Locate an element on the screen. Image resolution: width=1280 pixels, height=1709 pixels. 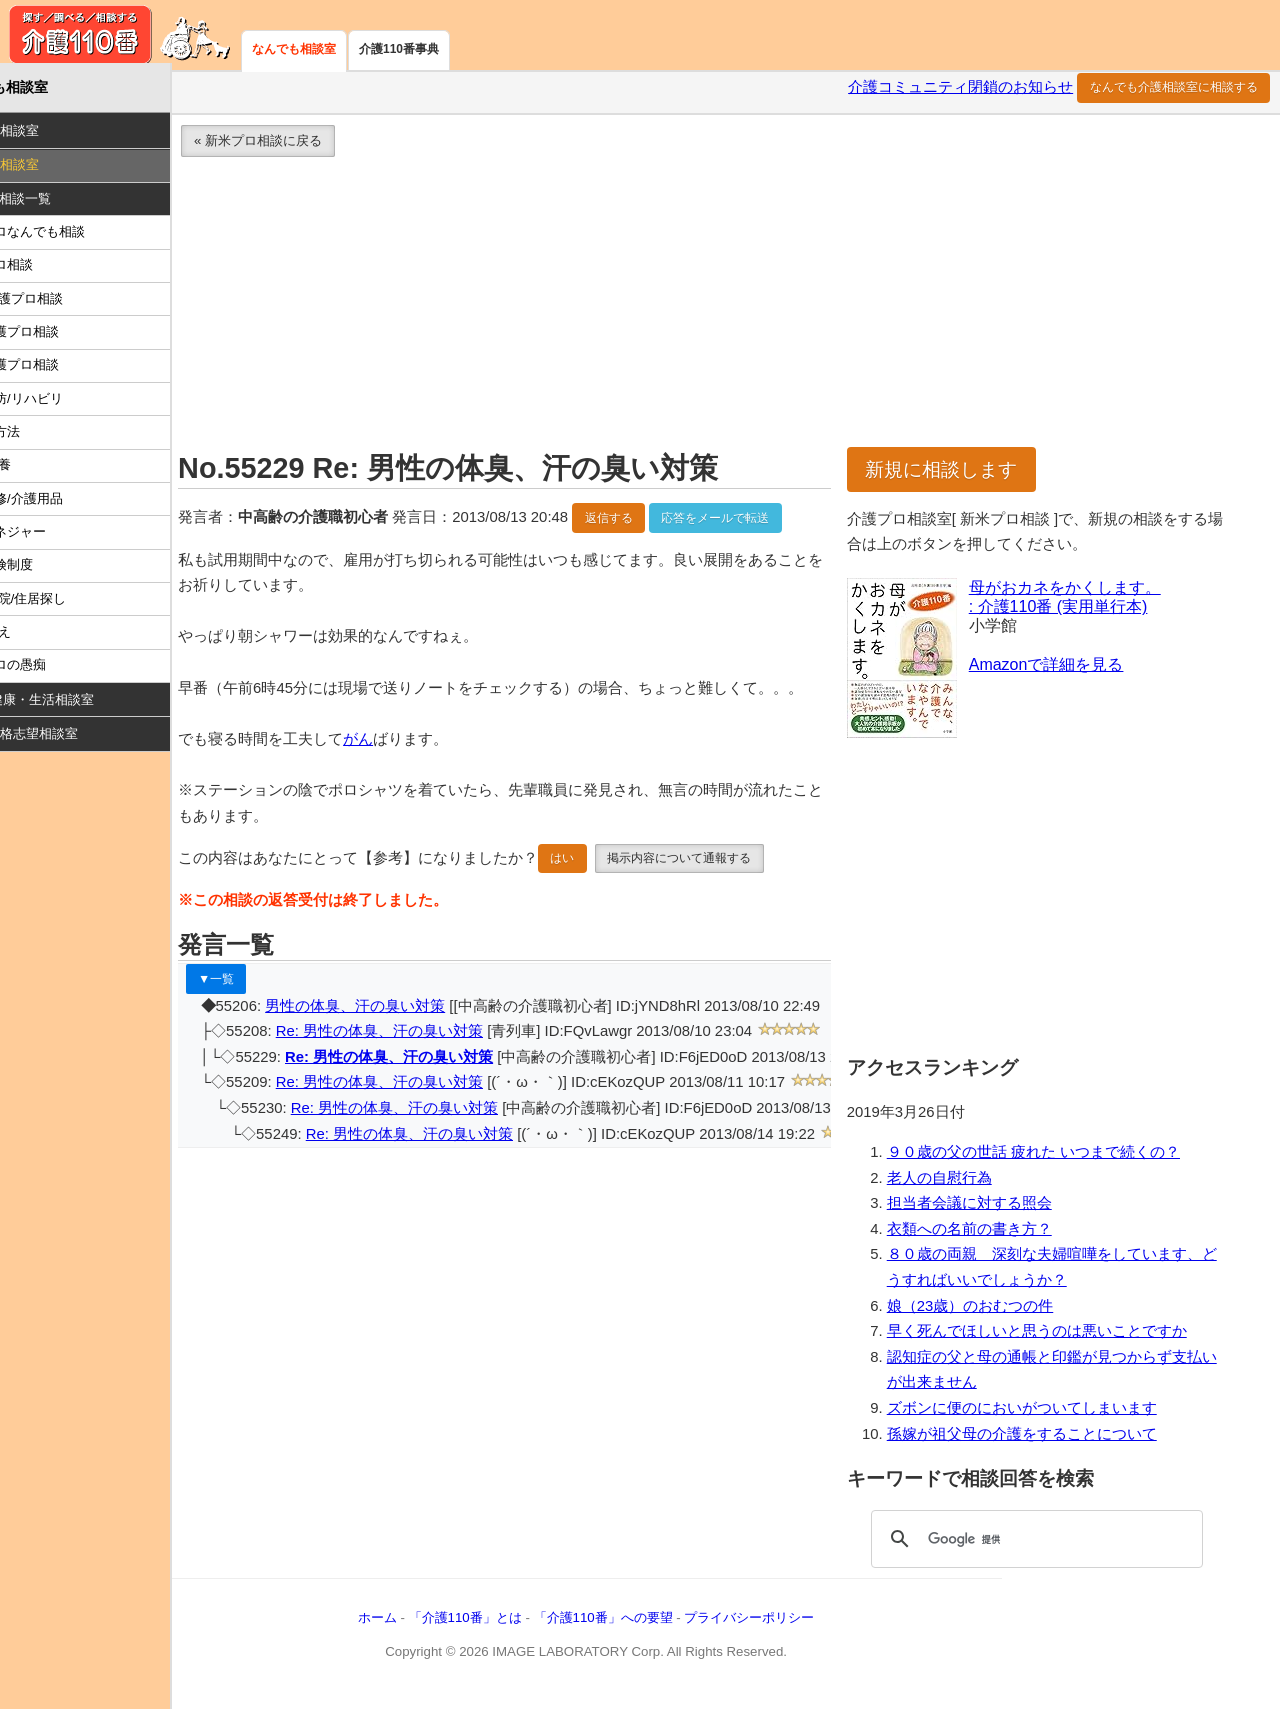
就職・資格志望相談室 is located at coordinates (73, 740).